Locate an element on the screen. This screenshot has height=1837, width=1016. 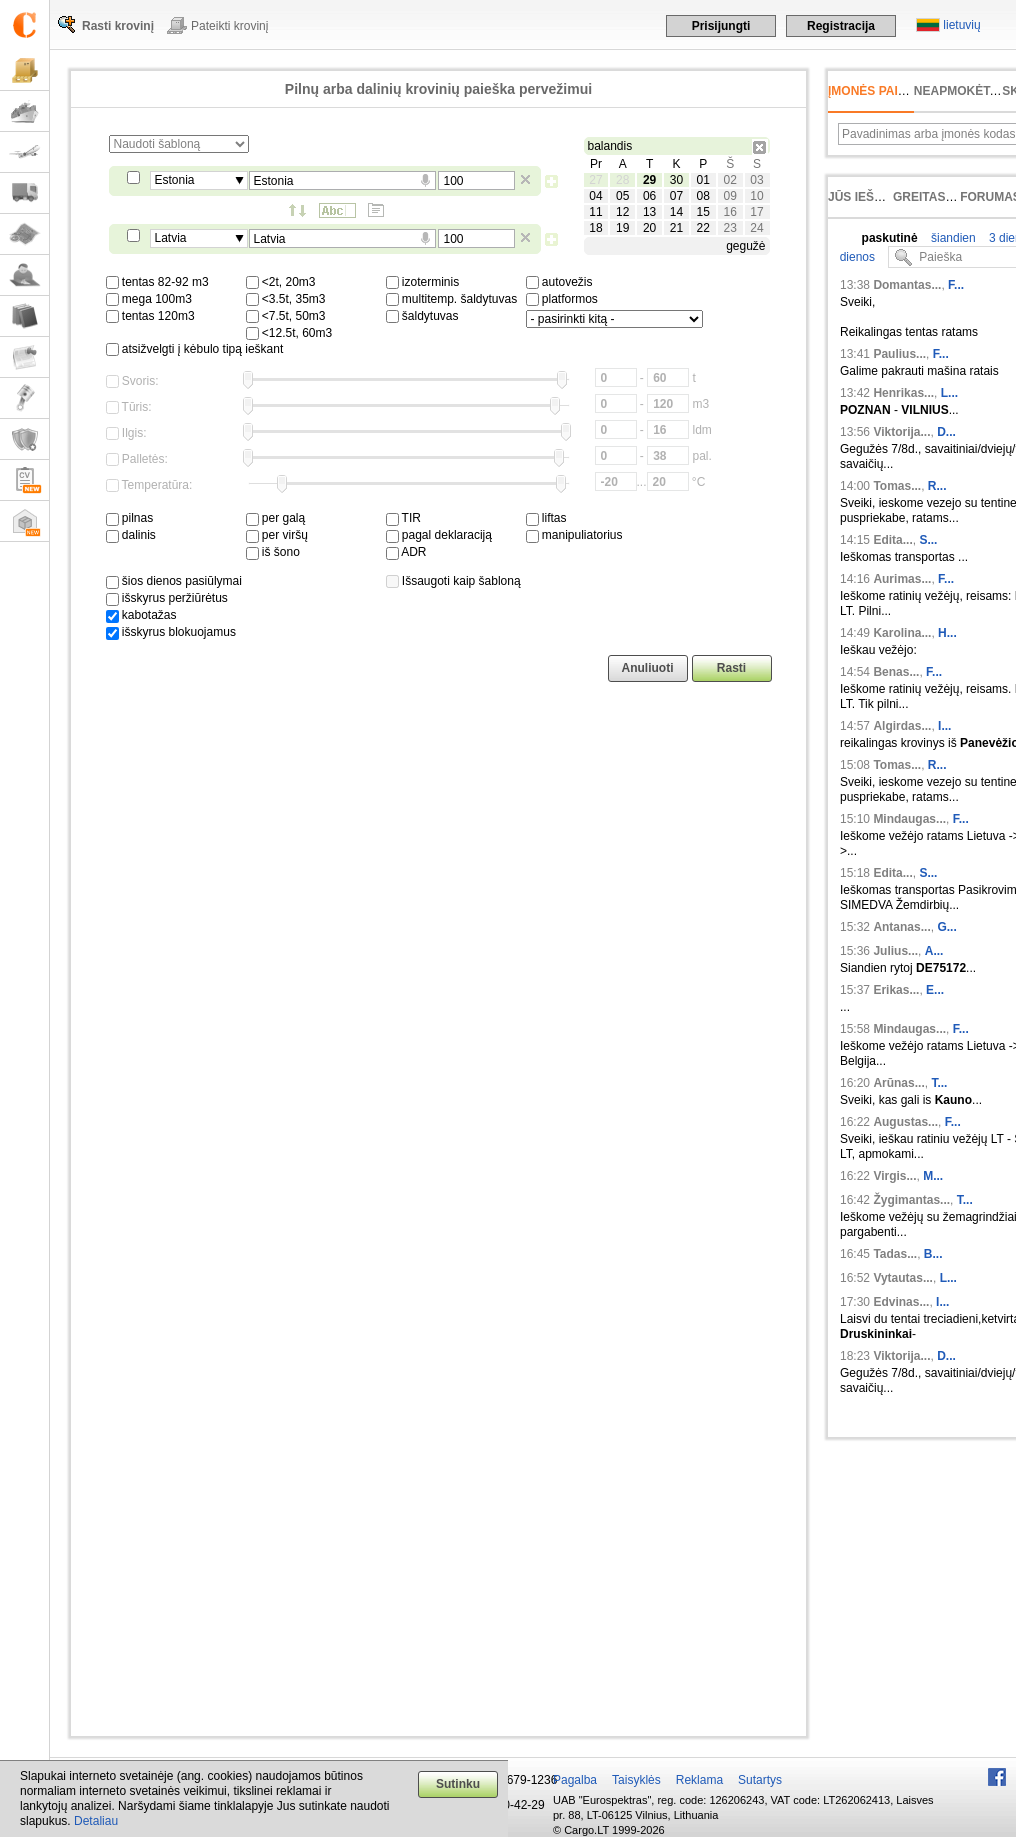
G... is located at coordinates (946, 927).